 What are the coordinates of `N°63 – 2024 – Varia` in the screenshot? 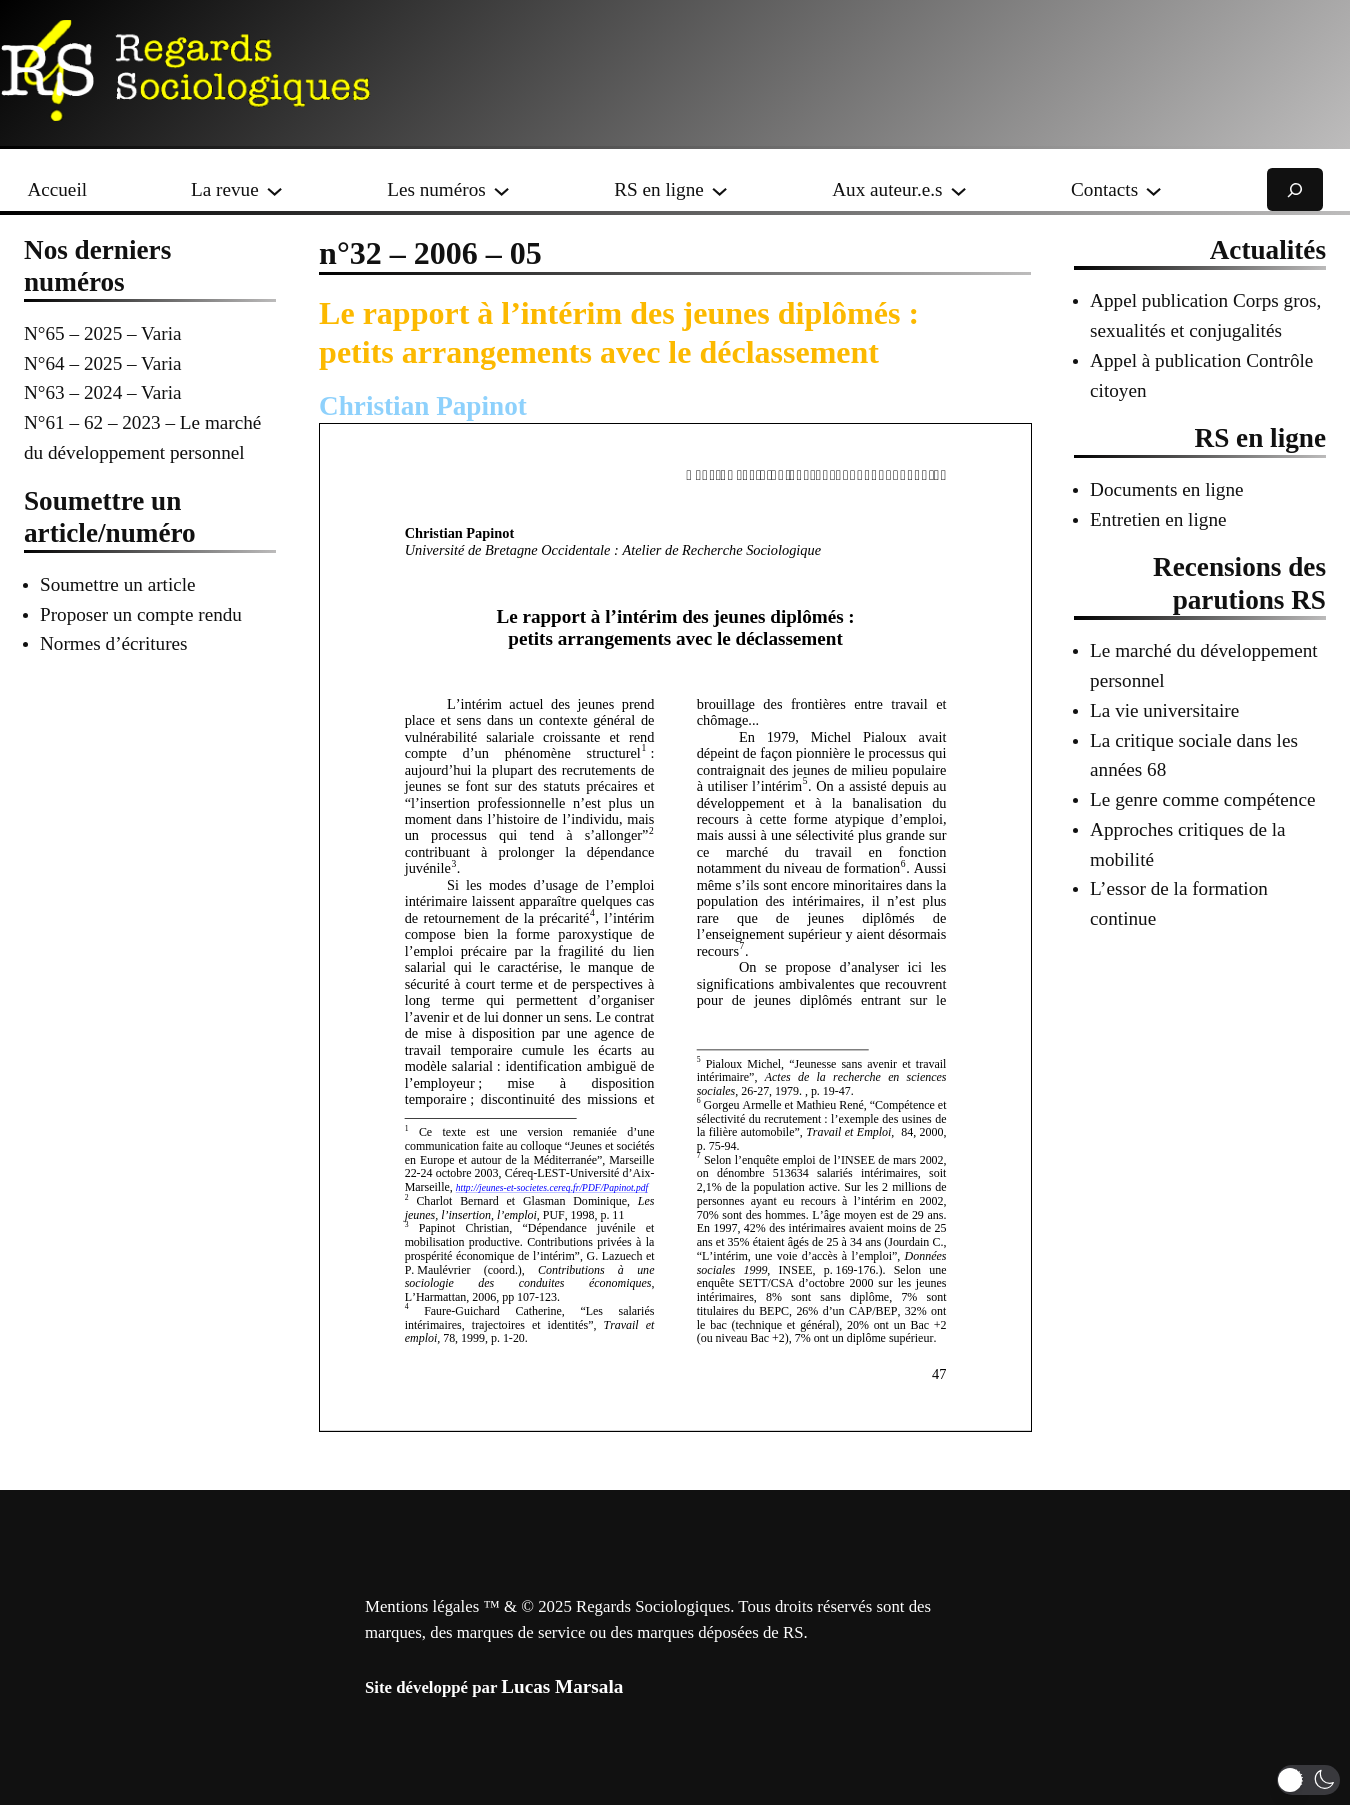 It's located at (103, 392).